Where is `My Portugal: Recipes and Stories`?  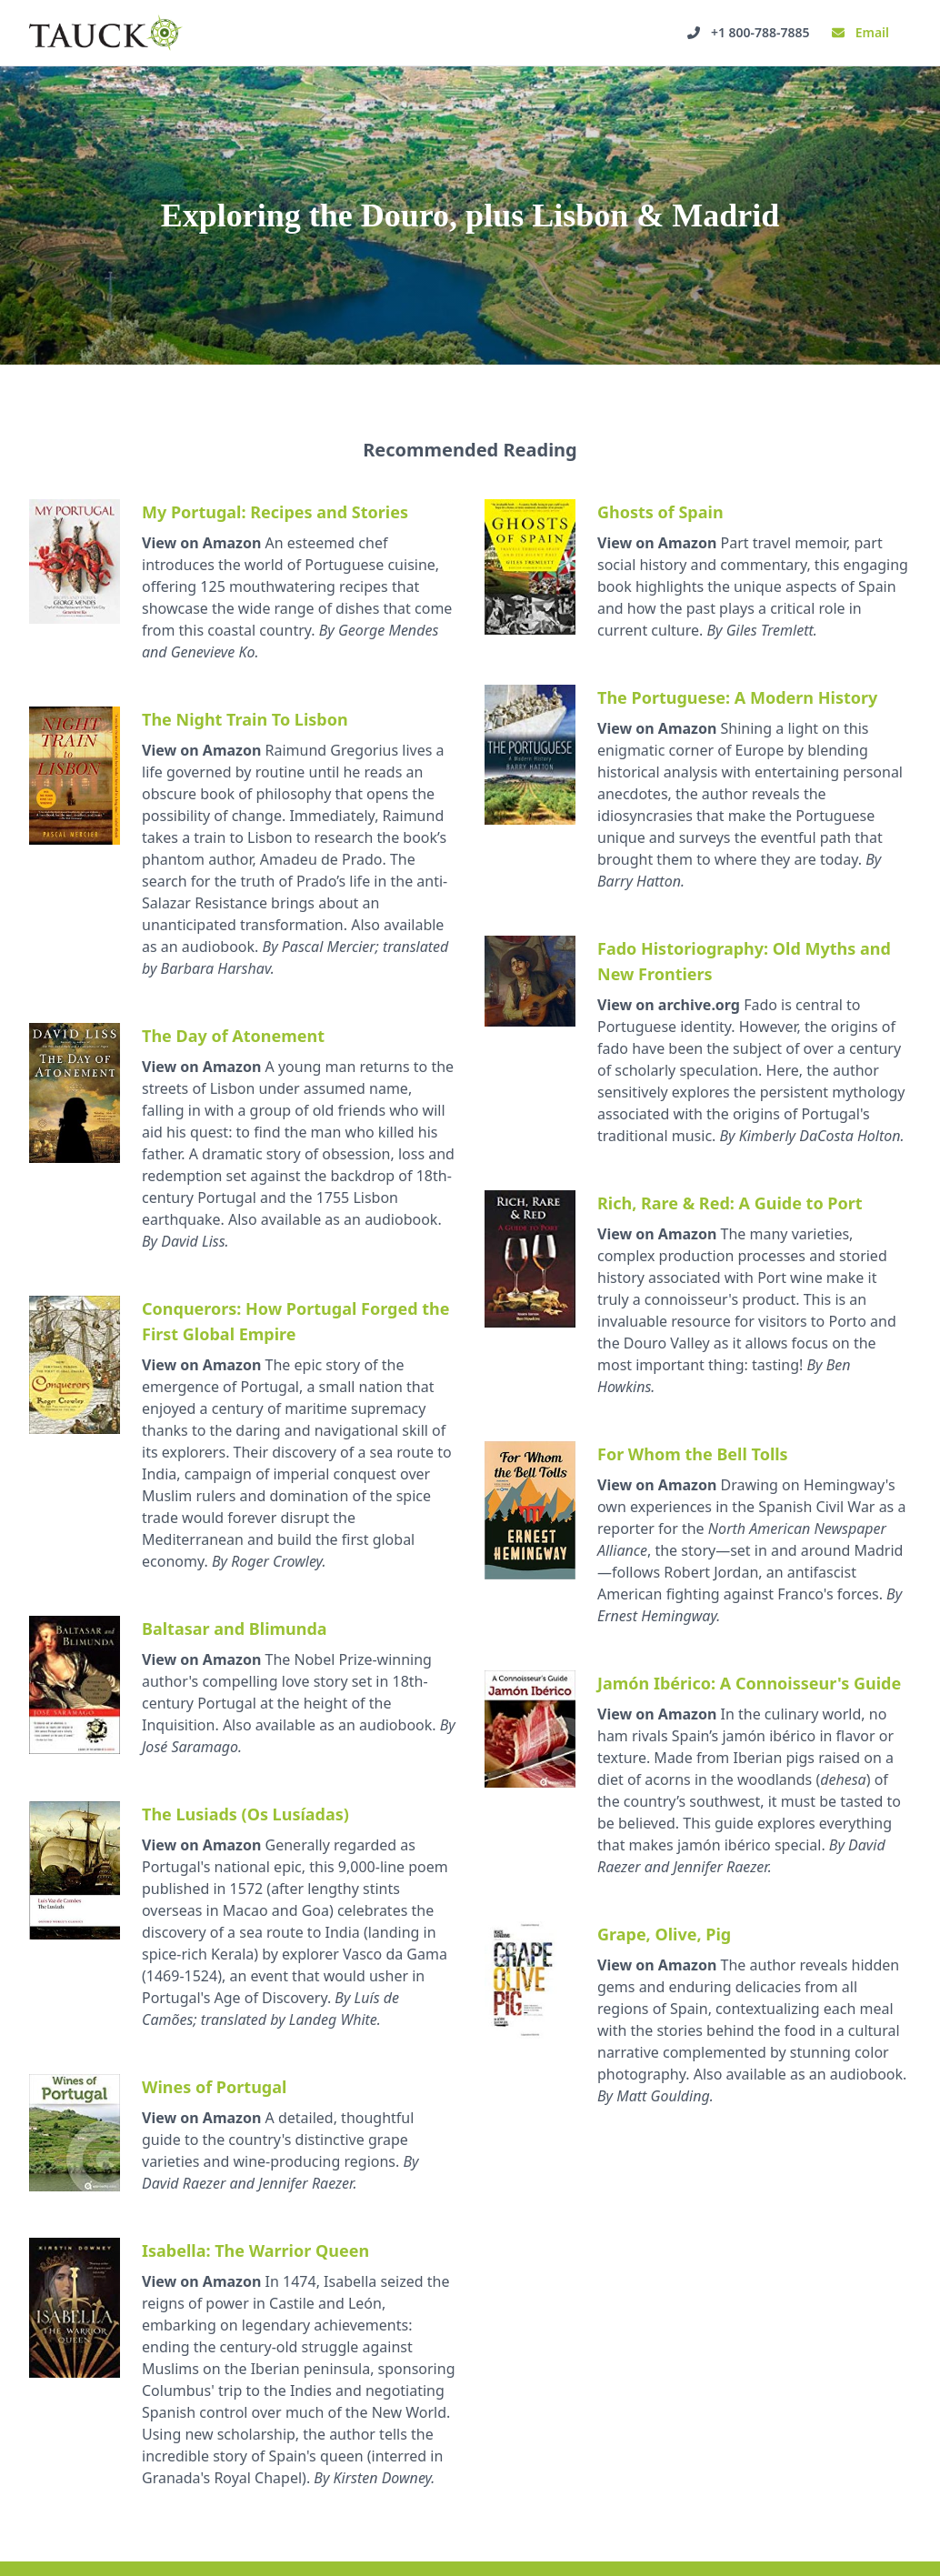
My Portugal: Recipes and Stories is located at coordinates (275, 512).